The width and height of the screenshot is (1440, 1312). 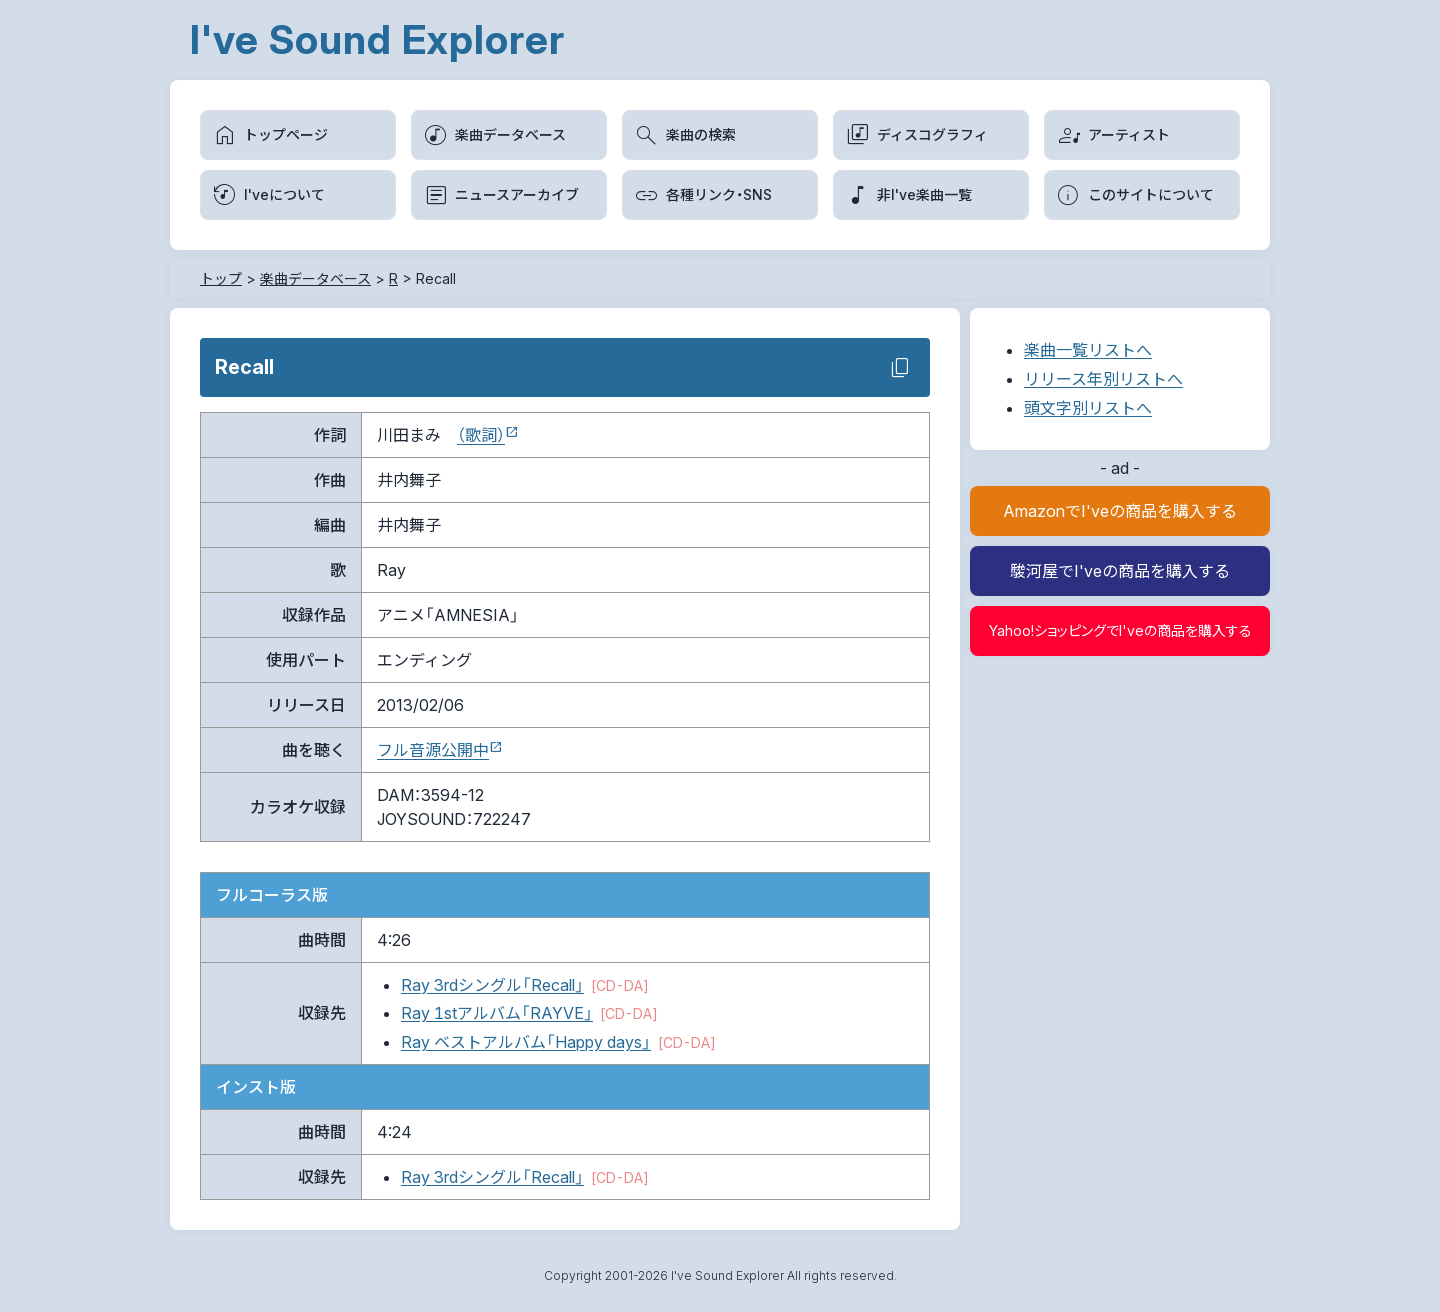 I want to click on （歌詞）, so click(x=481, y=435).